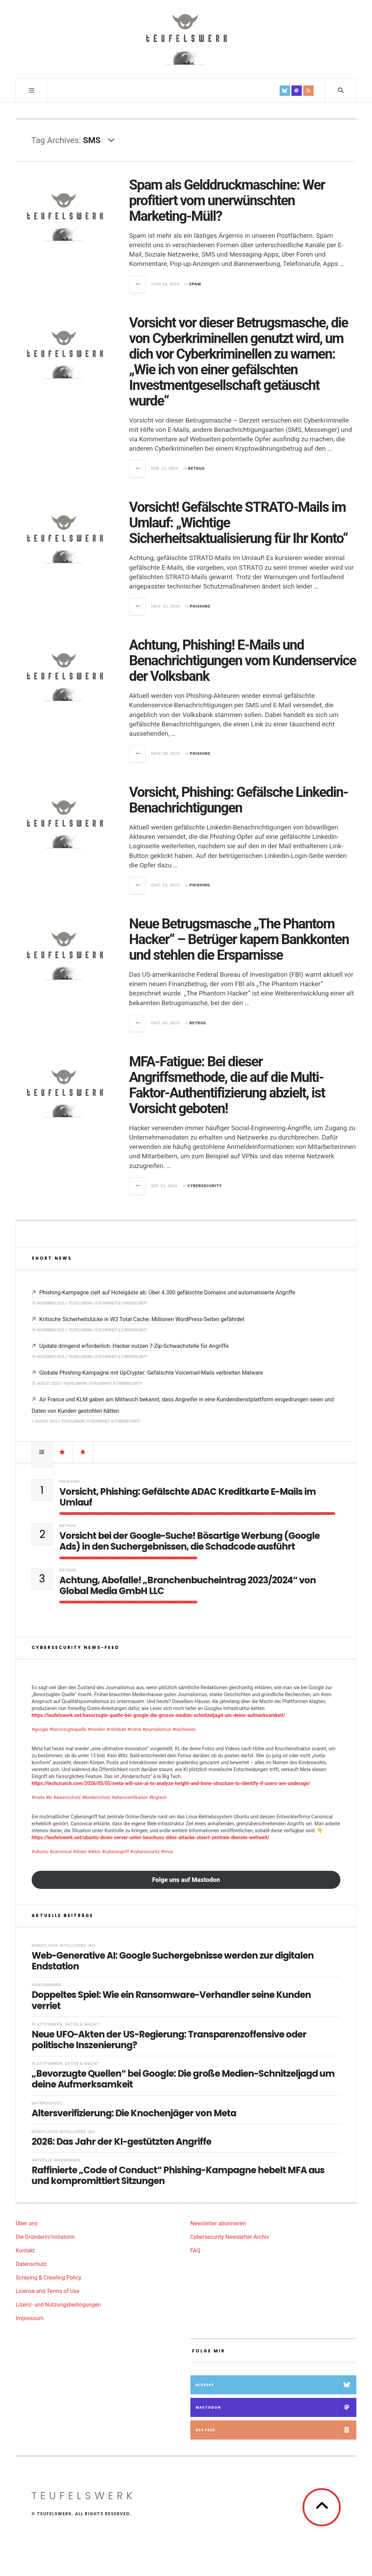 This screenshot has width=372, height=2576. What do you see at coordinates (196, 468) in the screenshot?
I see `Betrug` at bounding box center [196, 468].